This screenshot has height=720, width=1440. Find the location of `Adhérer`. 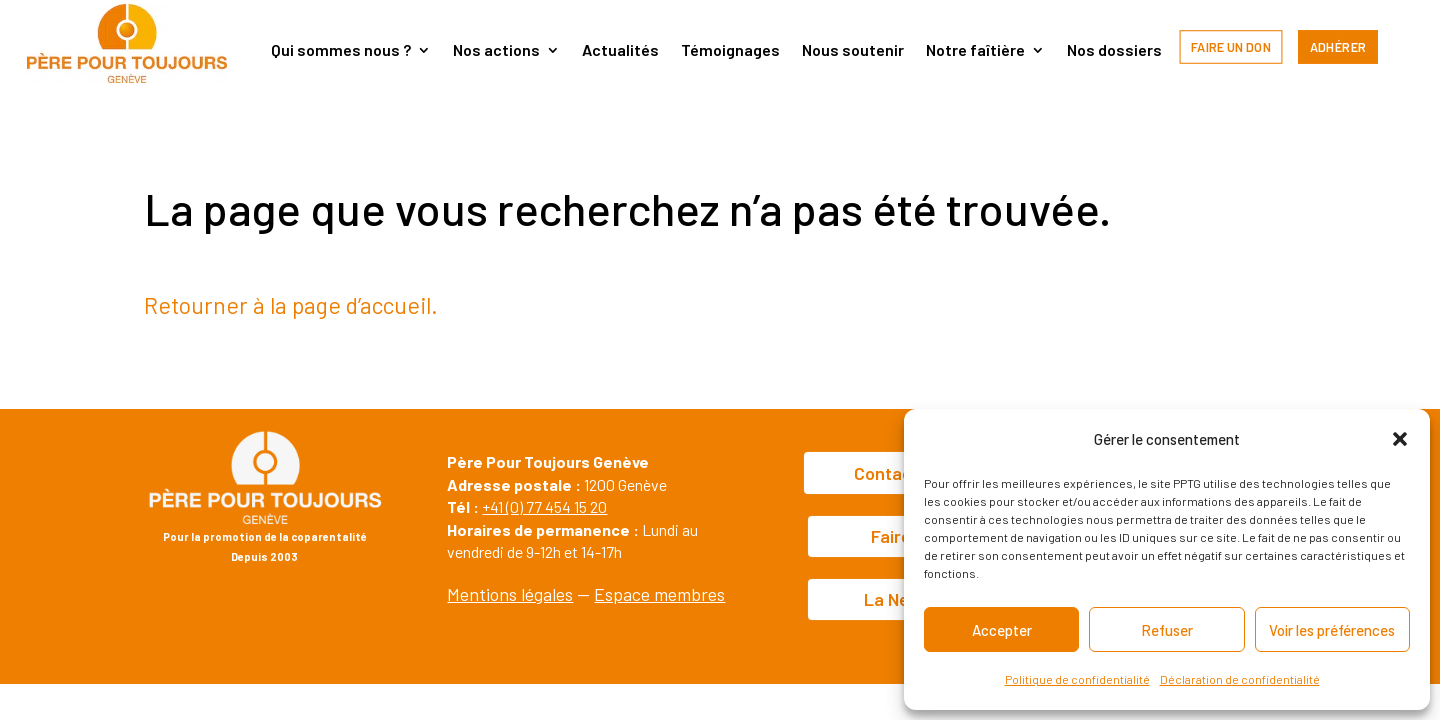

Adhérer is located at coordinates (1338, 46).